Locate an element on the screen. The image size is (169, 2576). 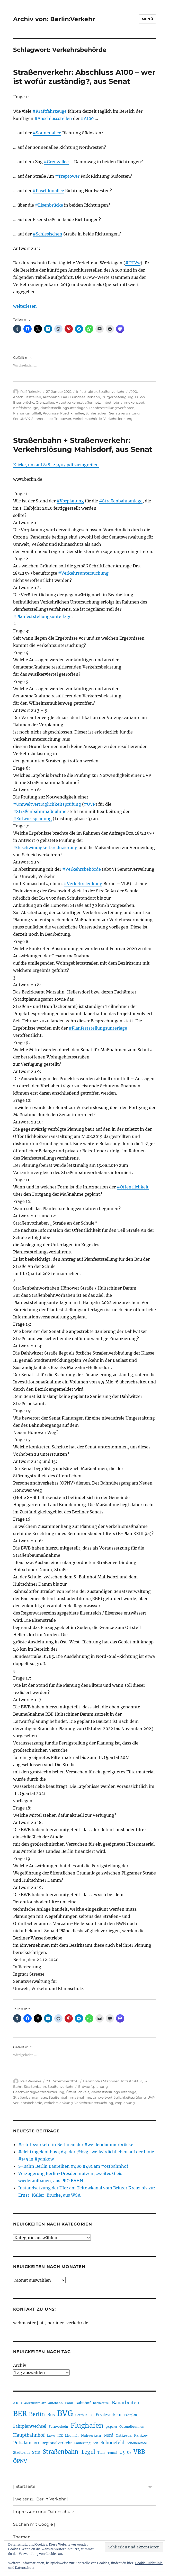
#Verkehrsuntersuchung is located at coordinates (83, 573).